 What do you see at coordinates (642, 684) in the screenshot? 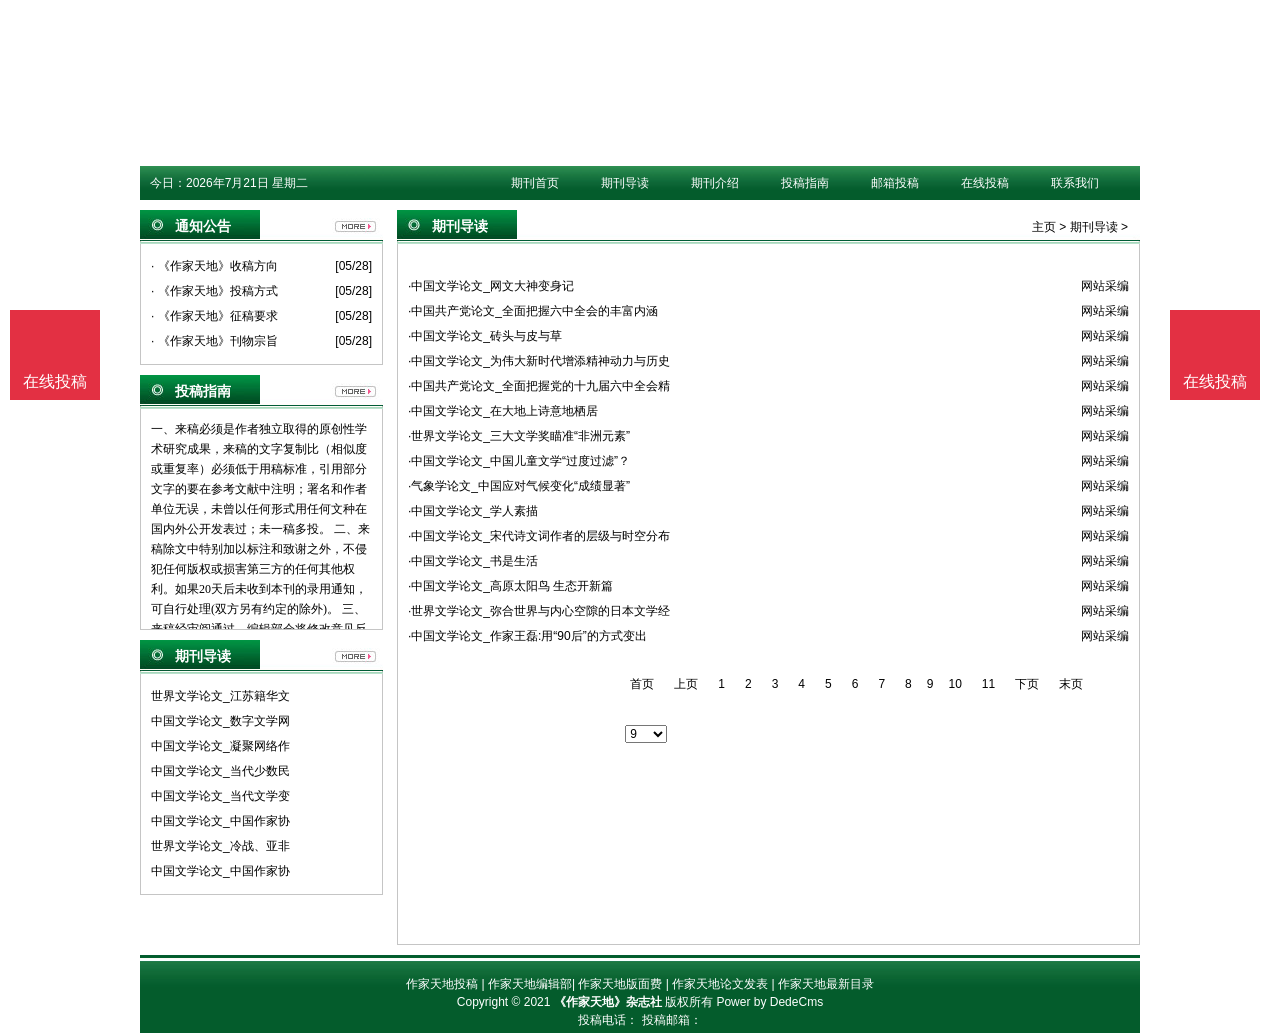
I see `首页` at bounding box center [642, 684].